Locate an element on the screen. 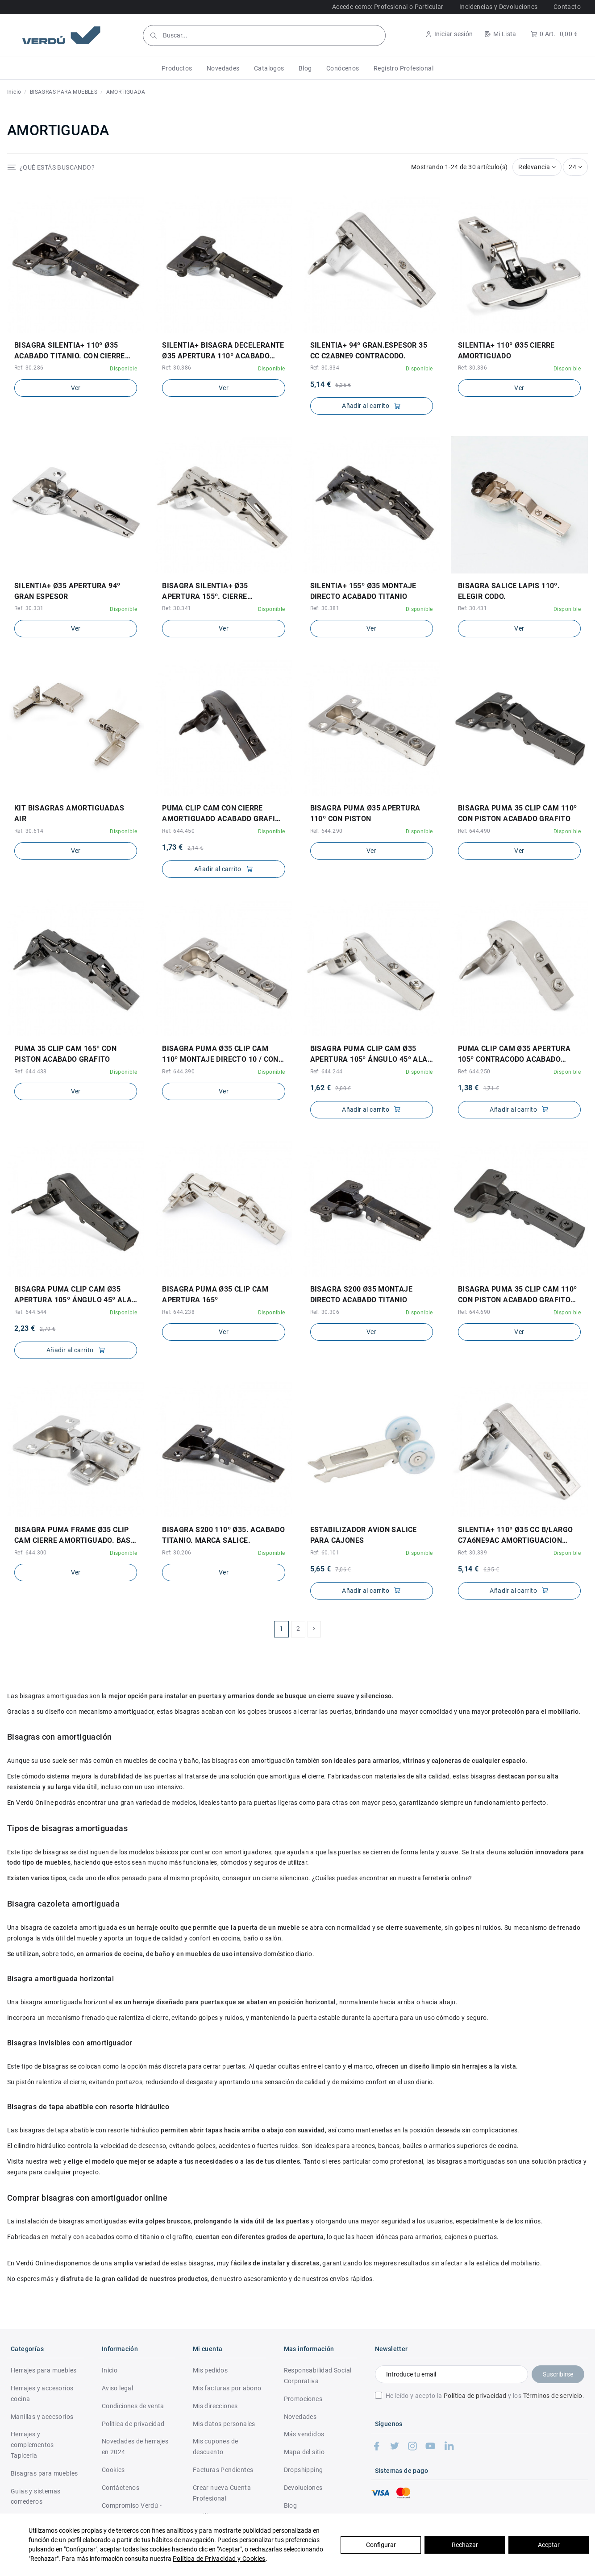 Image resolution: width=595 pixels, height=2576 pixels. Ref: 30.306 is located at coordinates (324, 1312).